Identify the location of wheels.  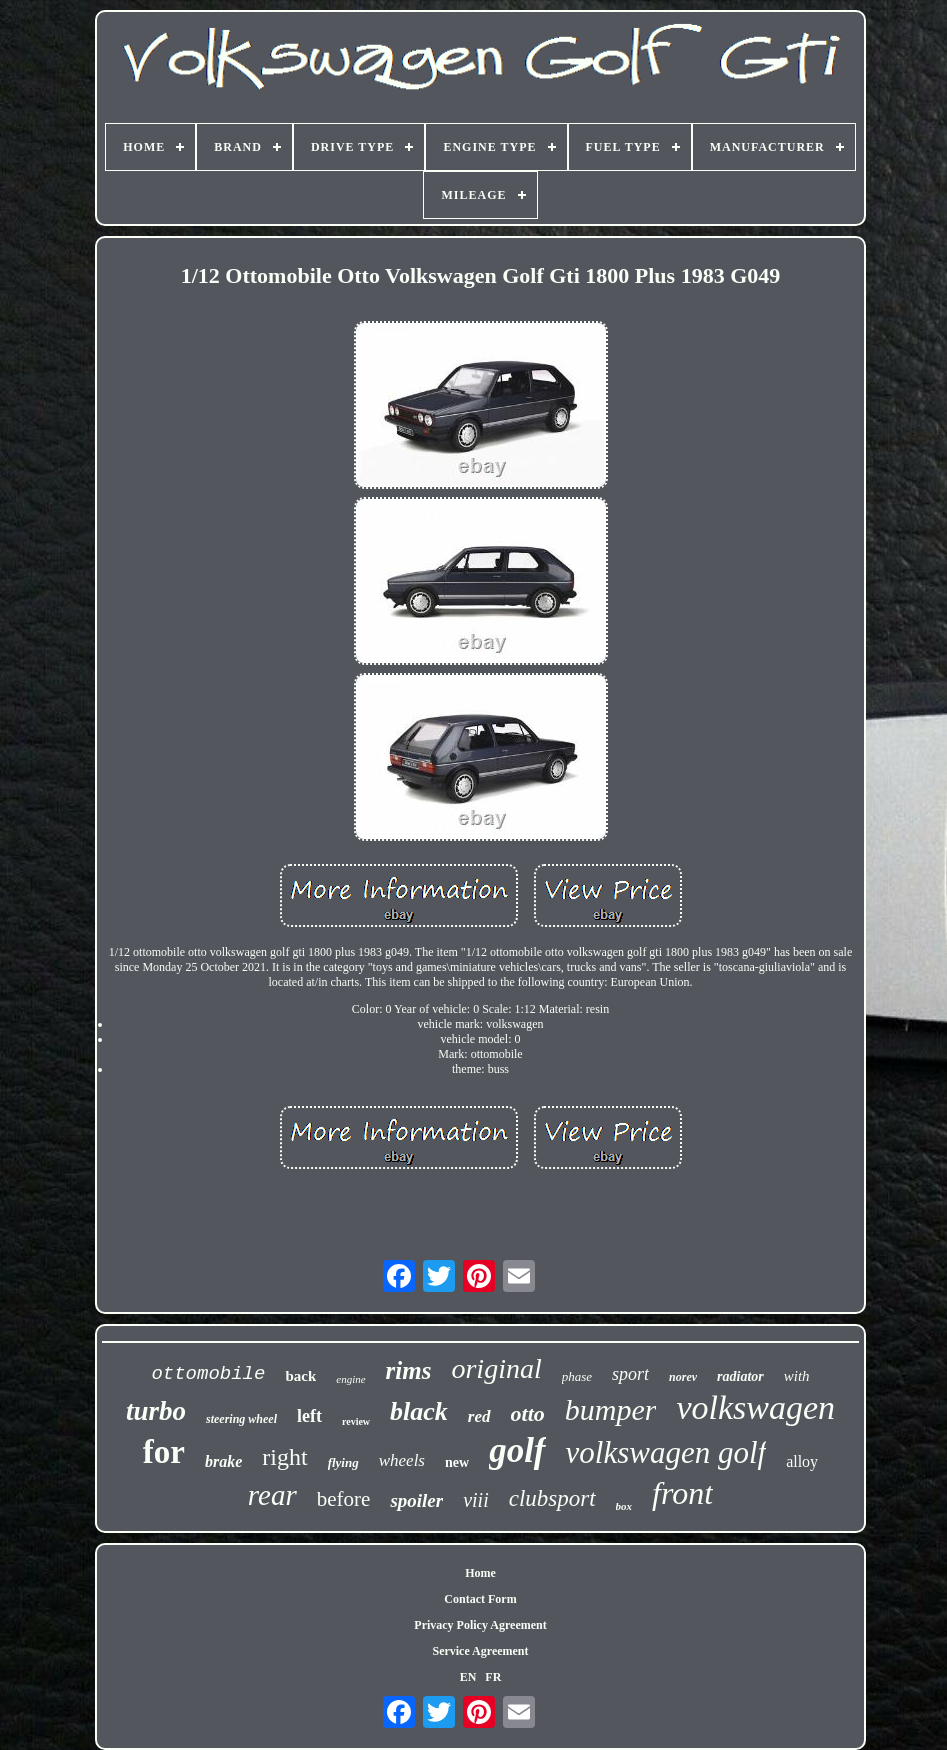
(402, 1460).